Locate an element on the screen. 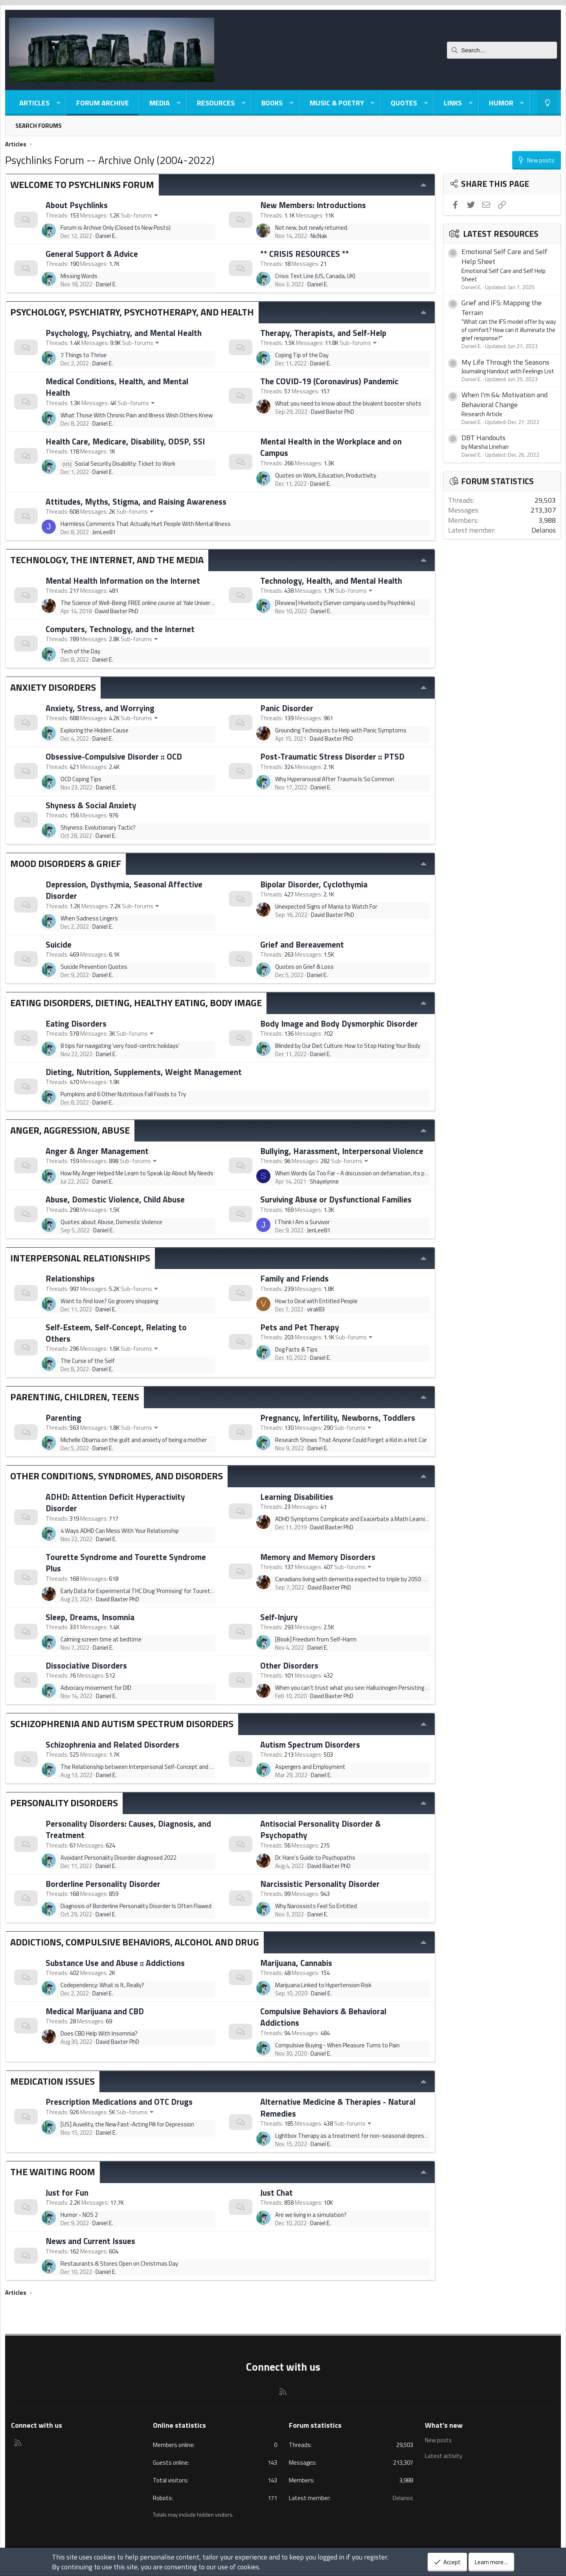 Image resolution: width=566 pixels, height=2576 pixels. ** CRISIS RESOURCES ** is located at coordinates (304, 253).